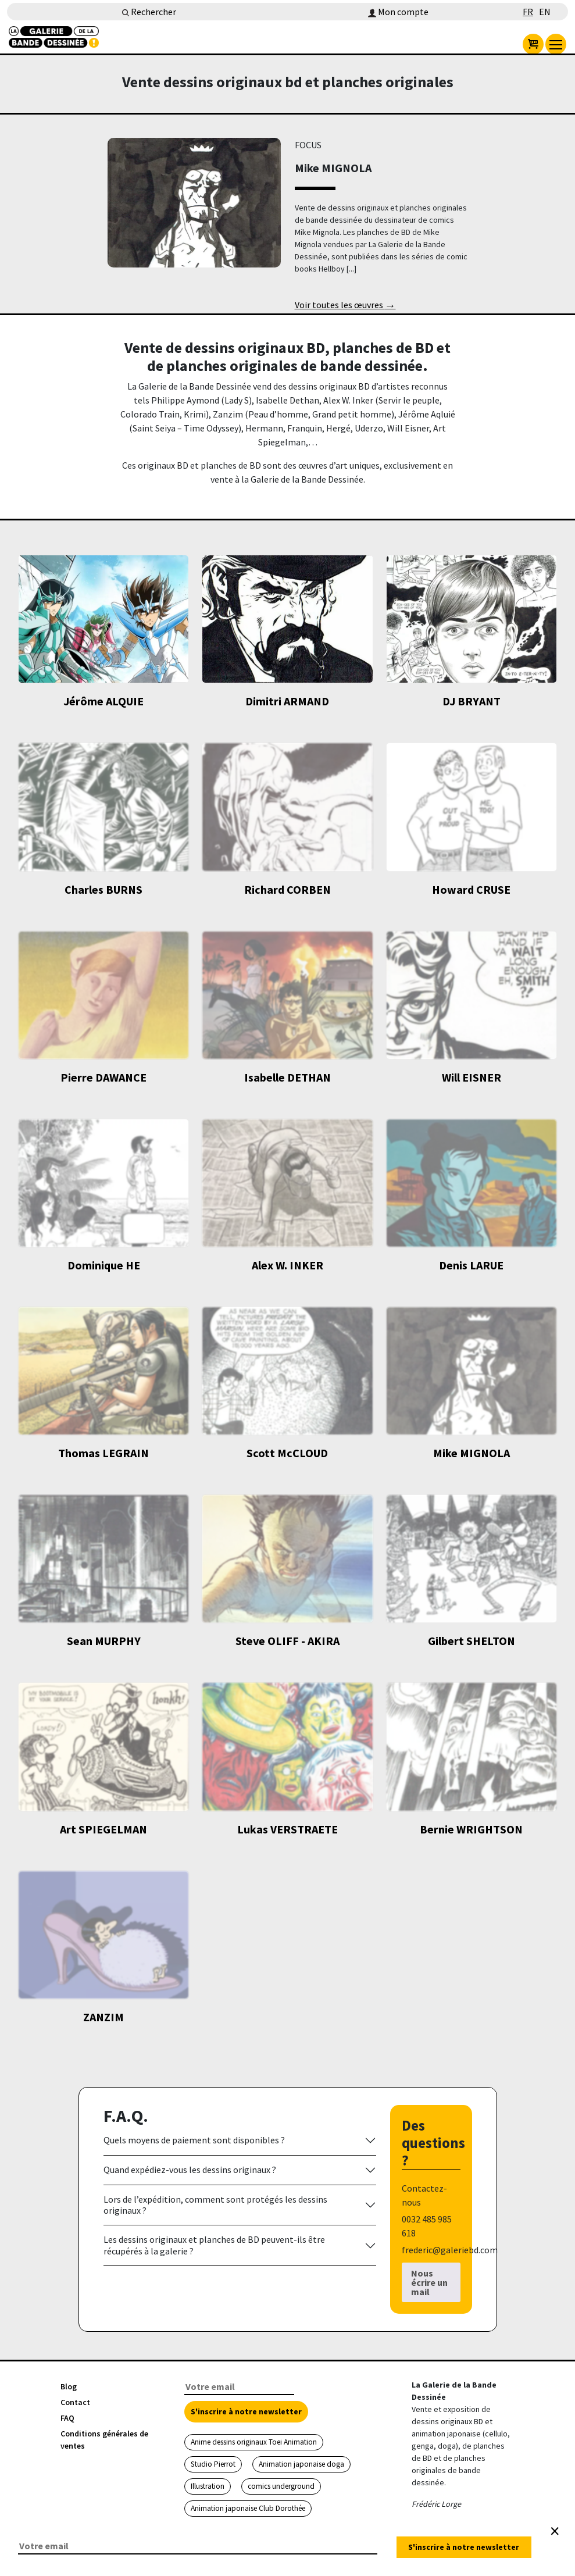 Image resolution: width=575 pixels, height=2576 pixels. I want to click on FAQ, so click(67, 2418).